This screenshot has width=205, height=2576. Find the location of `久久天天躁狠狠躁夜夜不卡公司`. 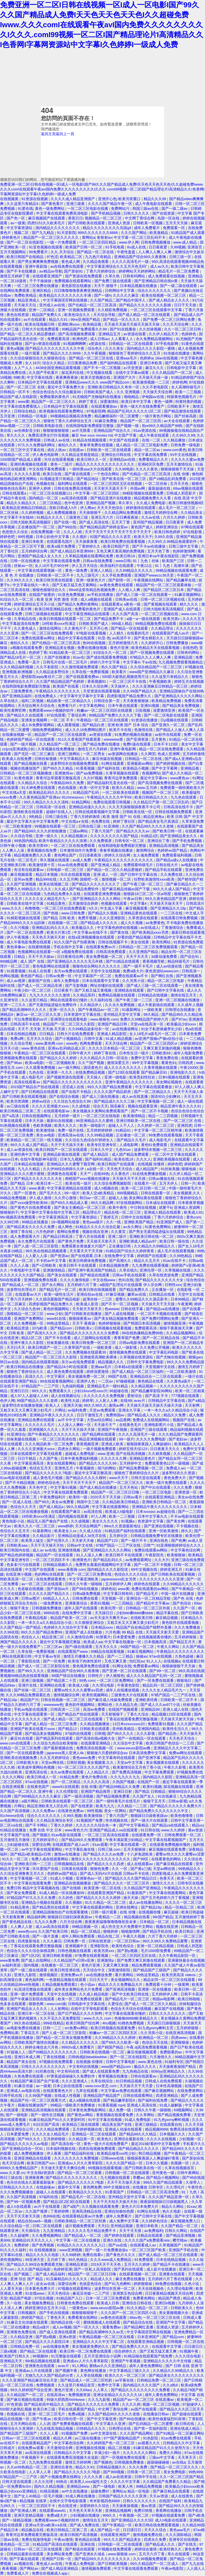

久久天天躁狠狠躁夜夜不卡公司 is located at coordinates (135, 807).